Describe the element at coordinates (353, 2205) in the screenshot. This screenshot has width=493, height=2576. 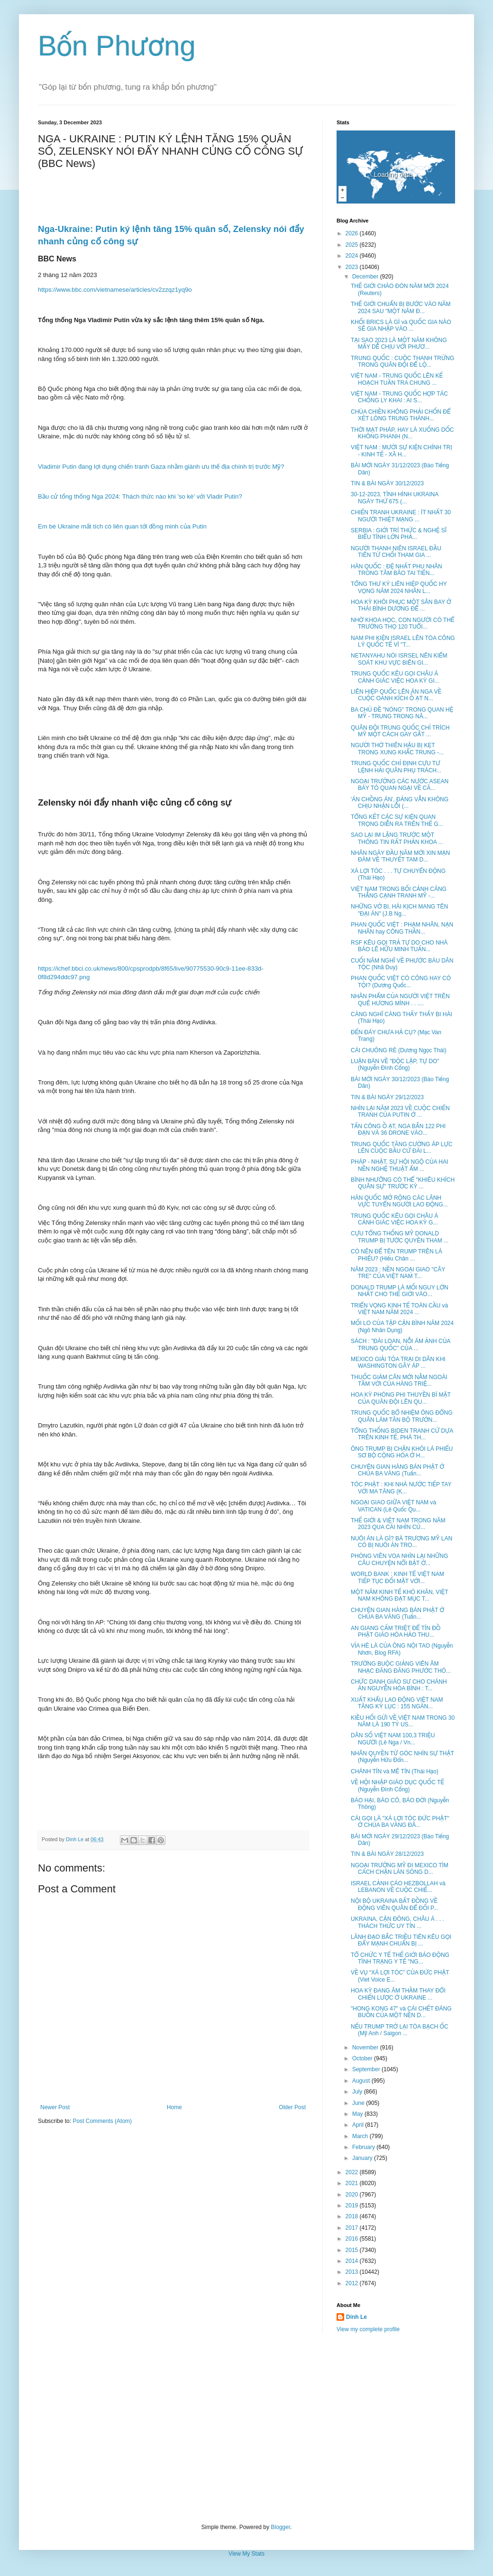
I see `2019` at that location.